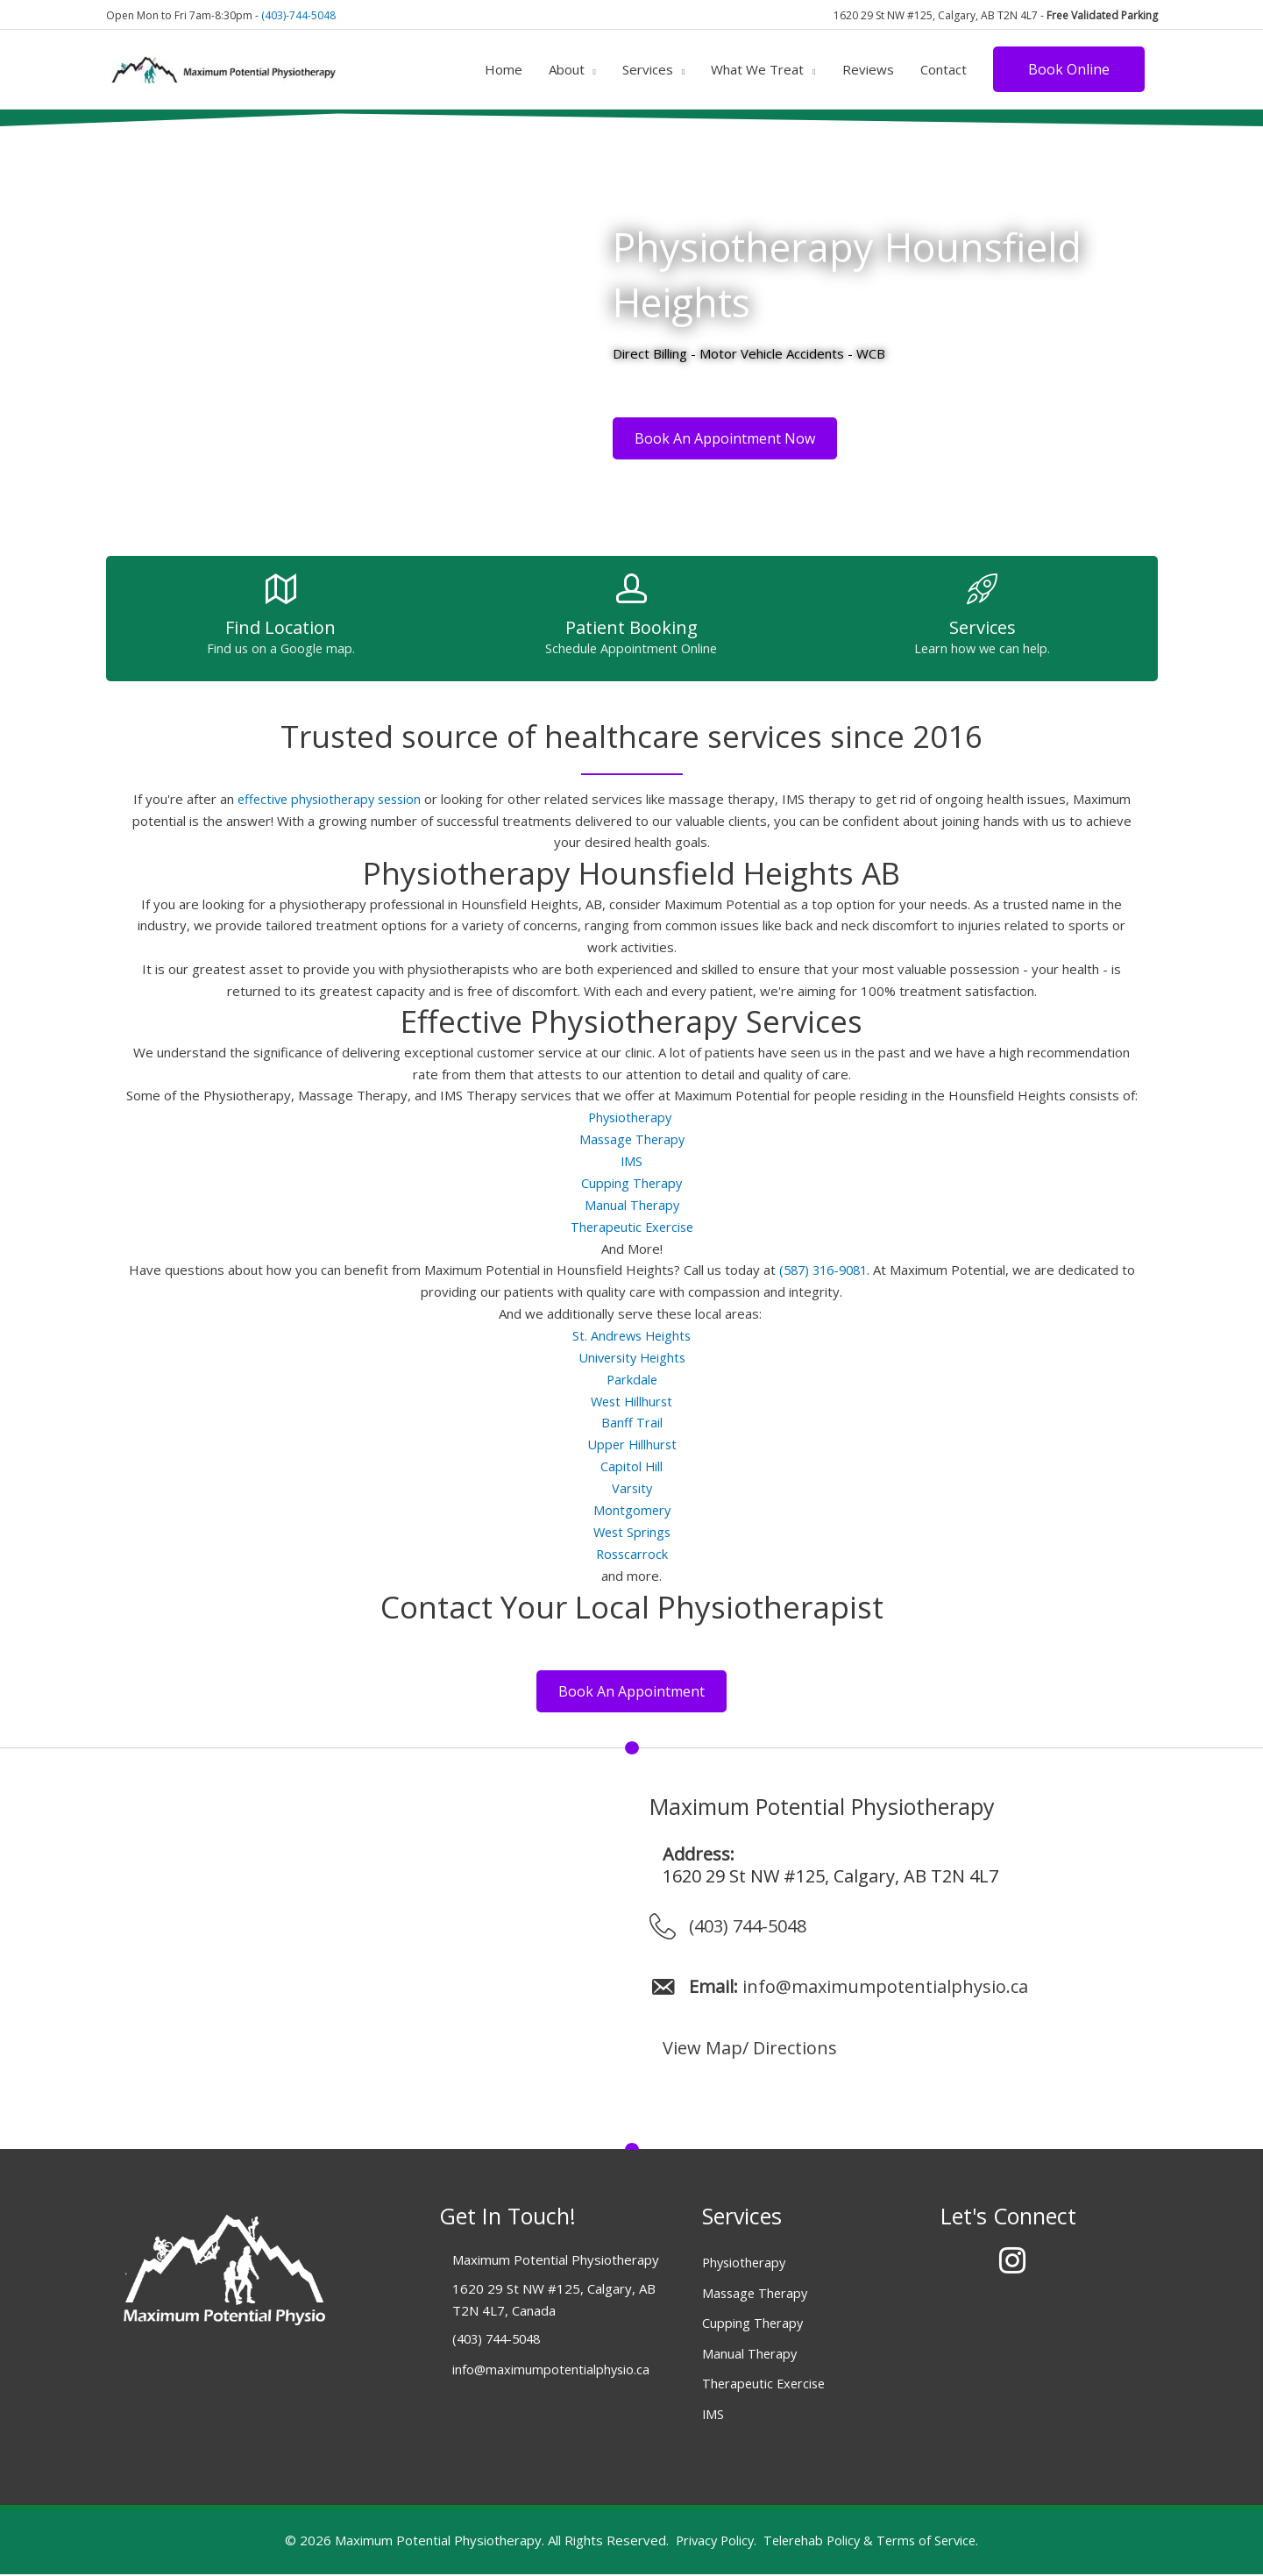  What do you see at coordinates (632, 1400) in the screenshot?
I see `West Hillhurst` at bounding box center [632, 1400].